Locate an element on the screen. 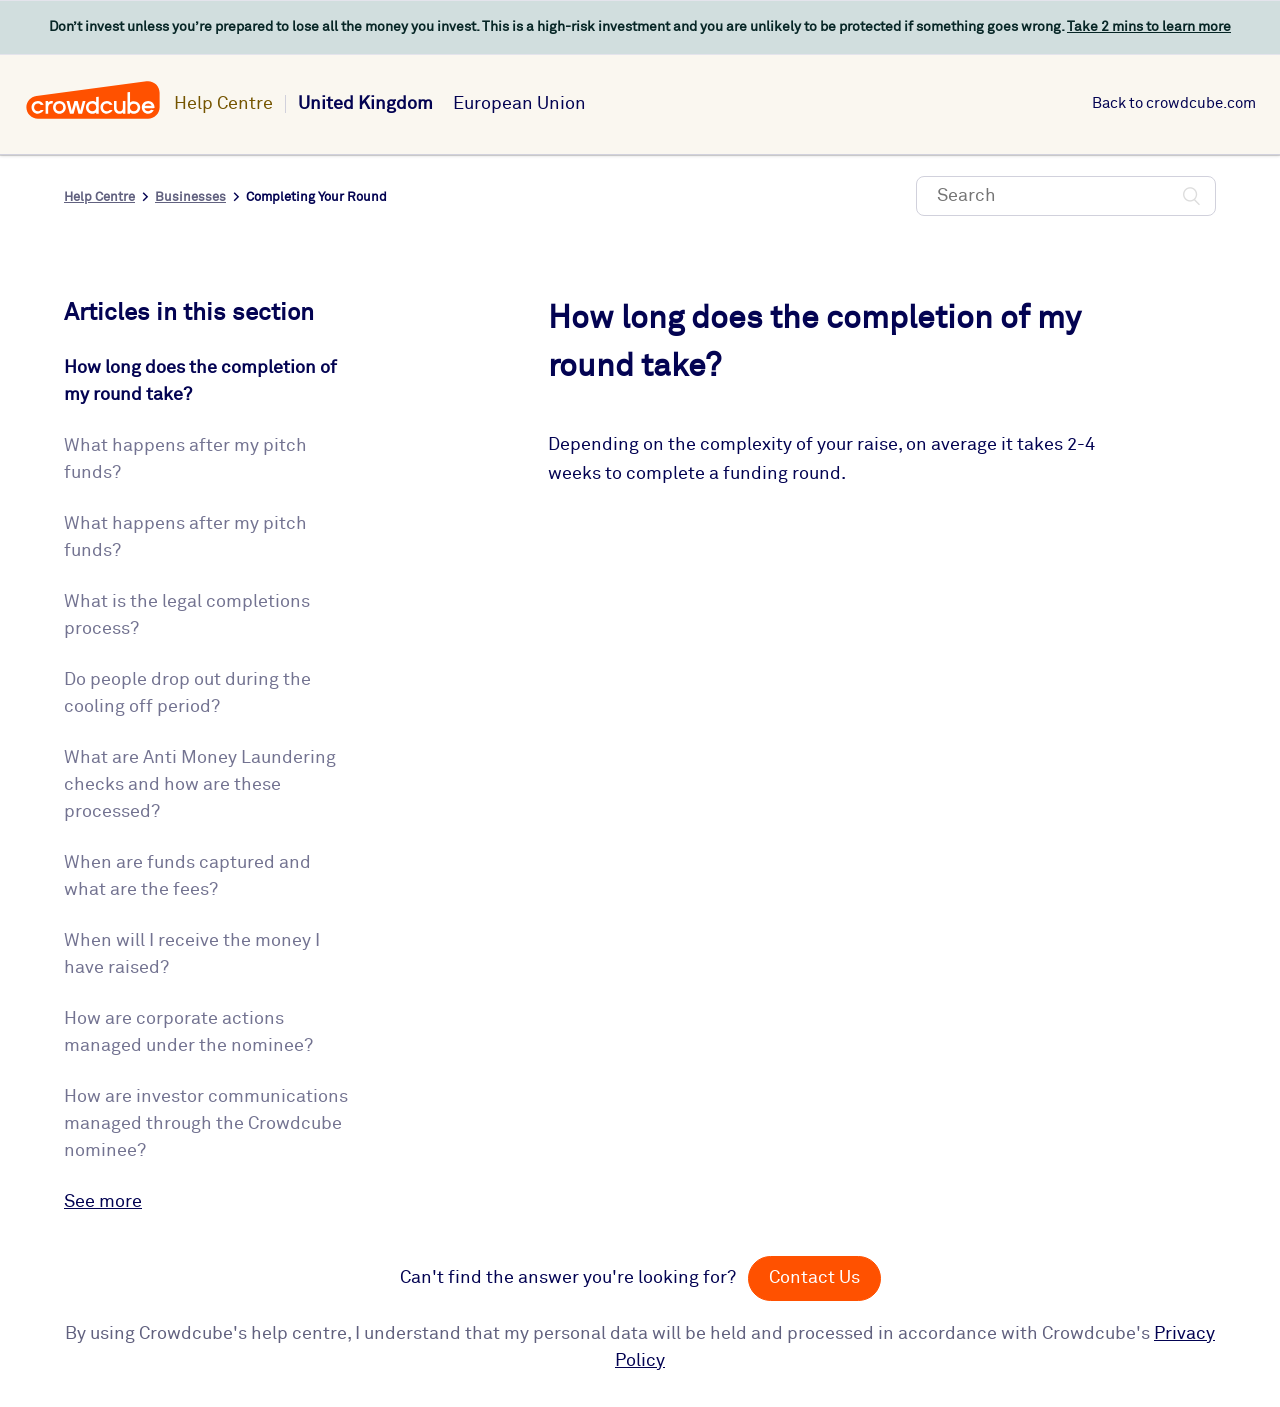 The image size is (1280, 1407). When are funds captured and what are the fees? is located at coordinates (187, 876).